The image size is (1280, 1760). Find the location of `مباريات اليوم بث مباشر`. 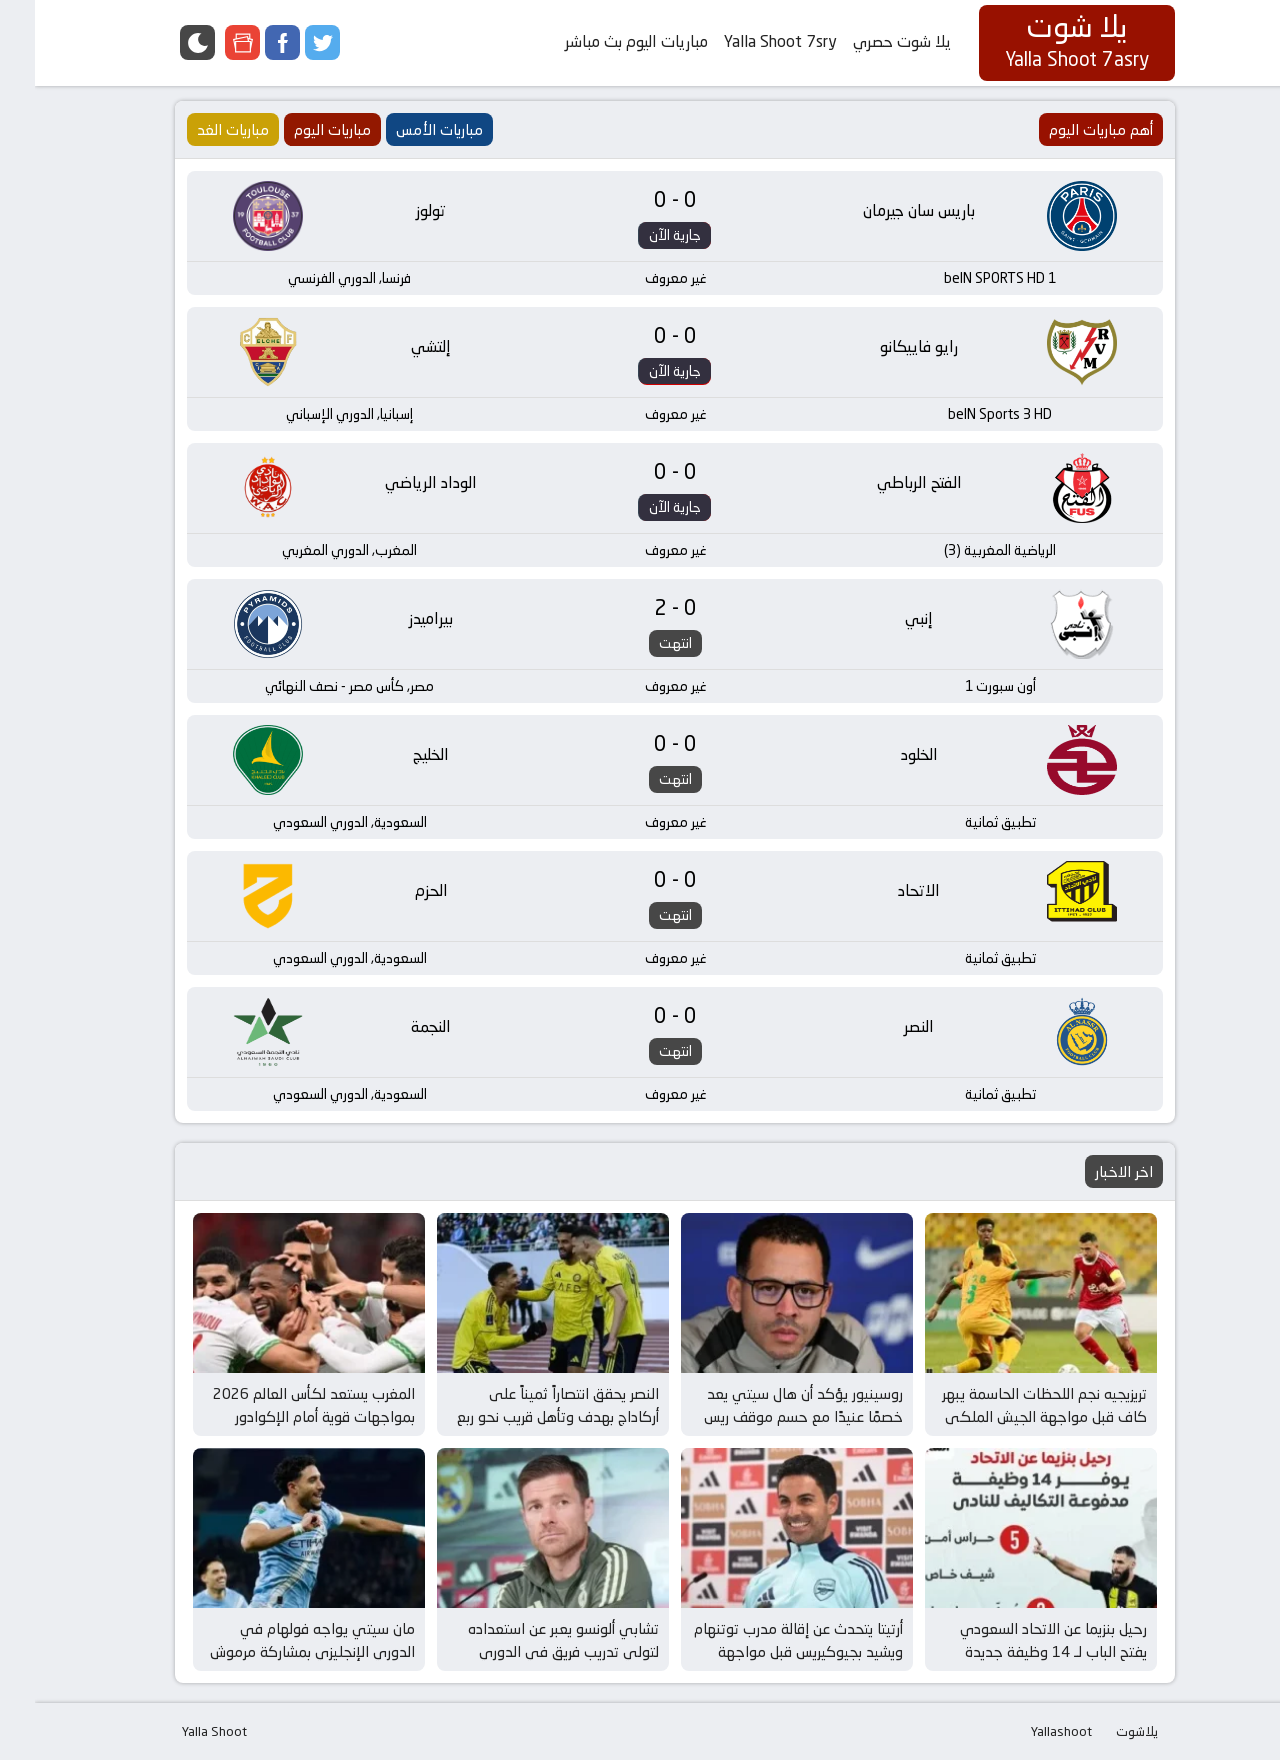

مباريات اليوم بث مباشر is located at coordinates (601, 41).